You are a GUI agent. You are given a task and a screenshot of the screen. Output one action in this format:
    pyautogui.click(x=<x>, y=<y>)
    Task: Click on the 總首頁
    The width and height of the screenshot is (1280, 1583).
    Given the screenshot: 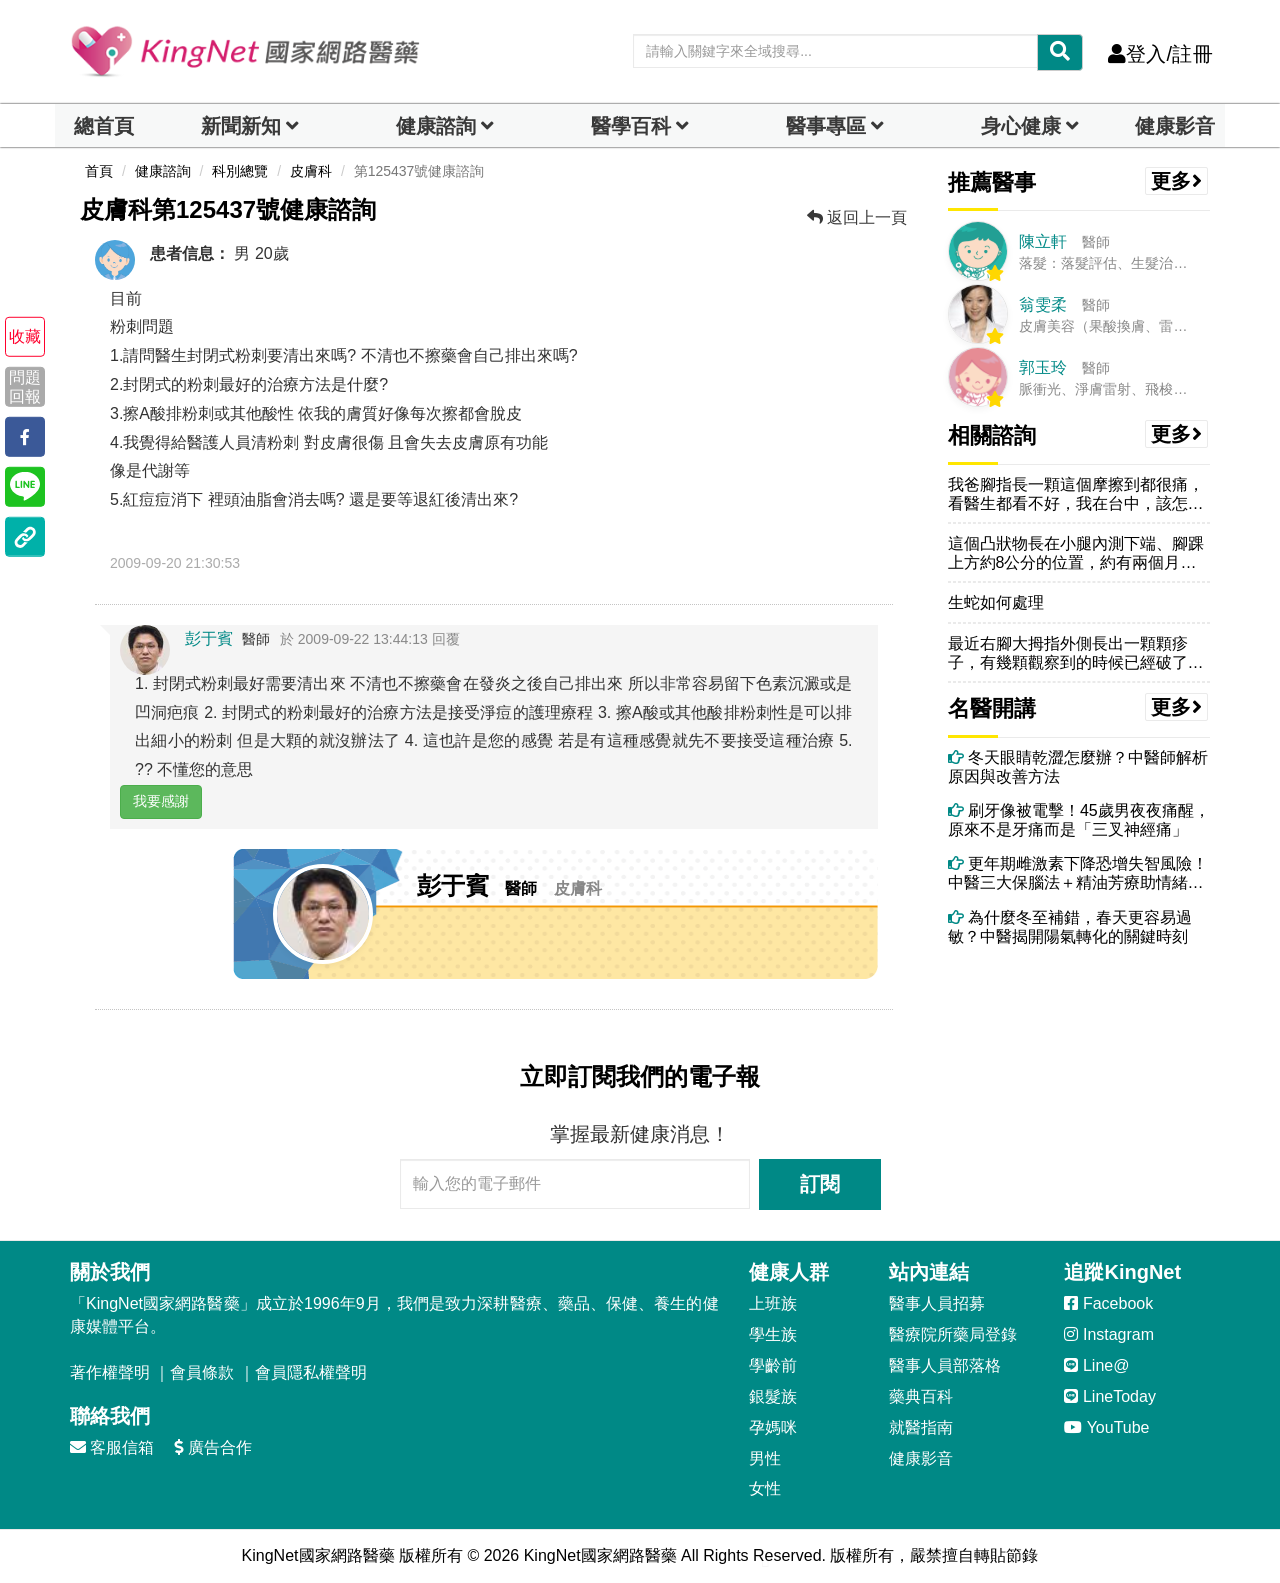 What is the action you would take?
    pyautogui.click(x=104, y=126)
    